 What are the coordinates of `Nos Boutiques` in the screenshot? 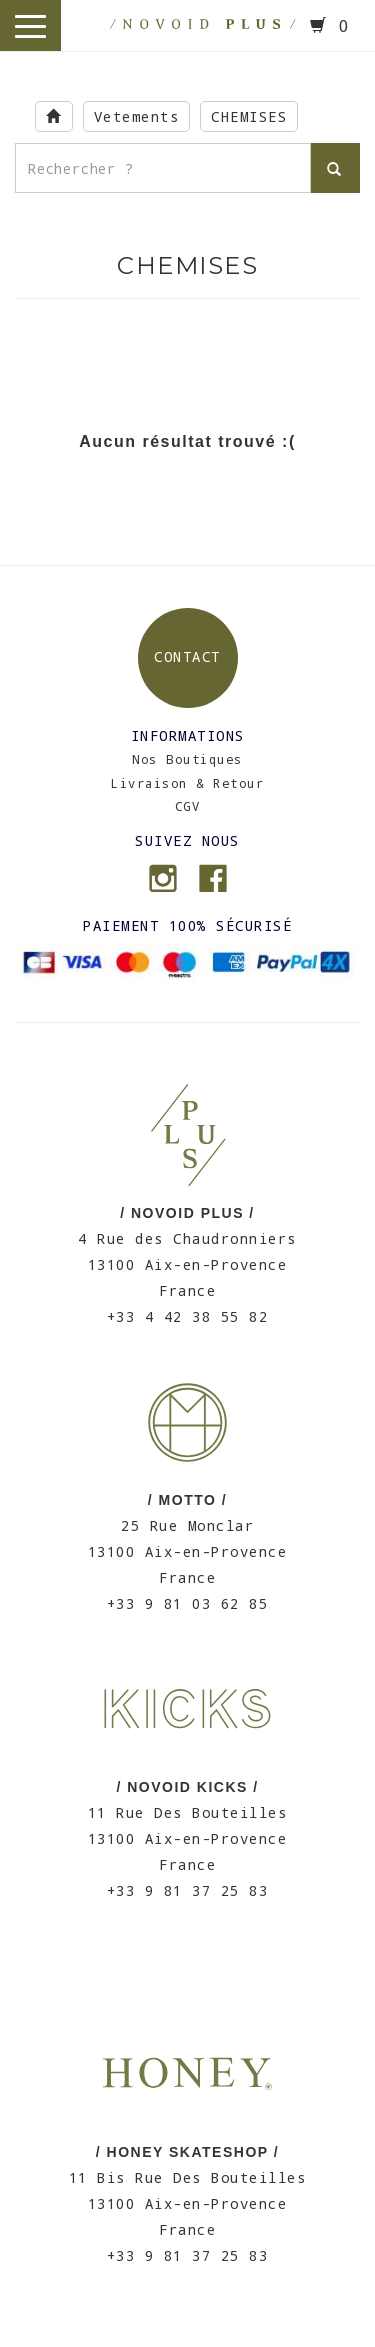 It's located at (187, 759).